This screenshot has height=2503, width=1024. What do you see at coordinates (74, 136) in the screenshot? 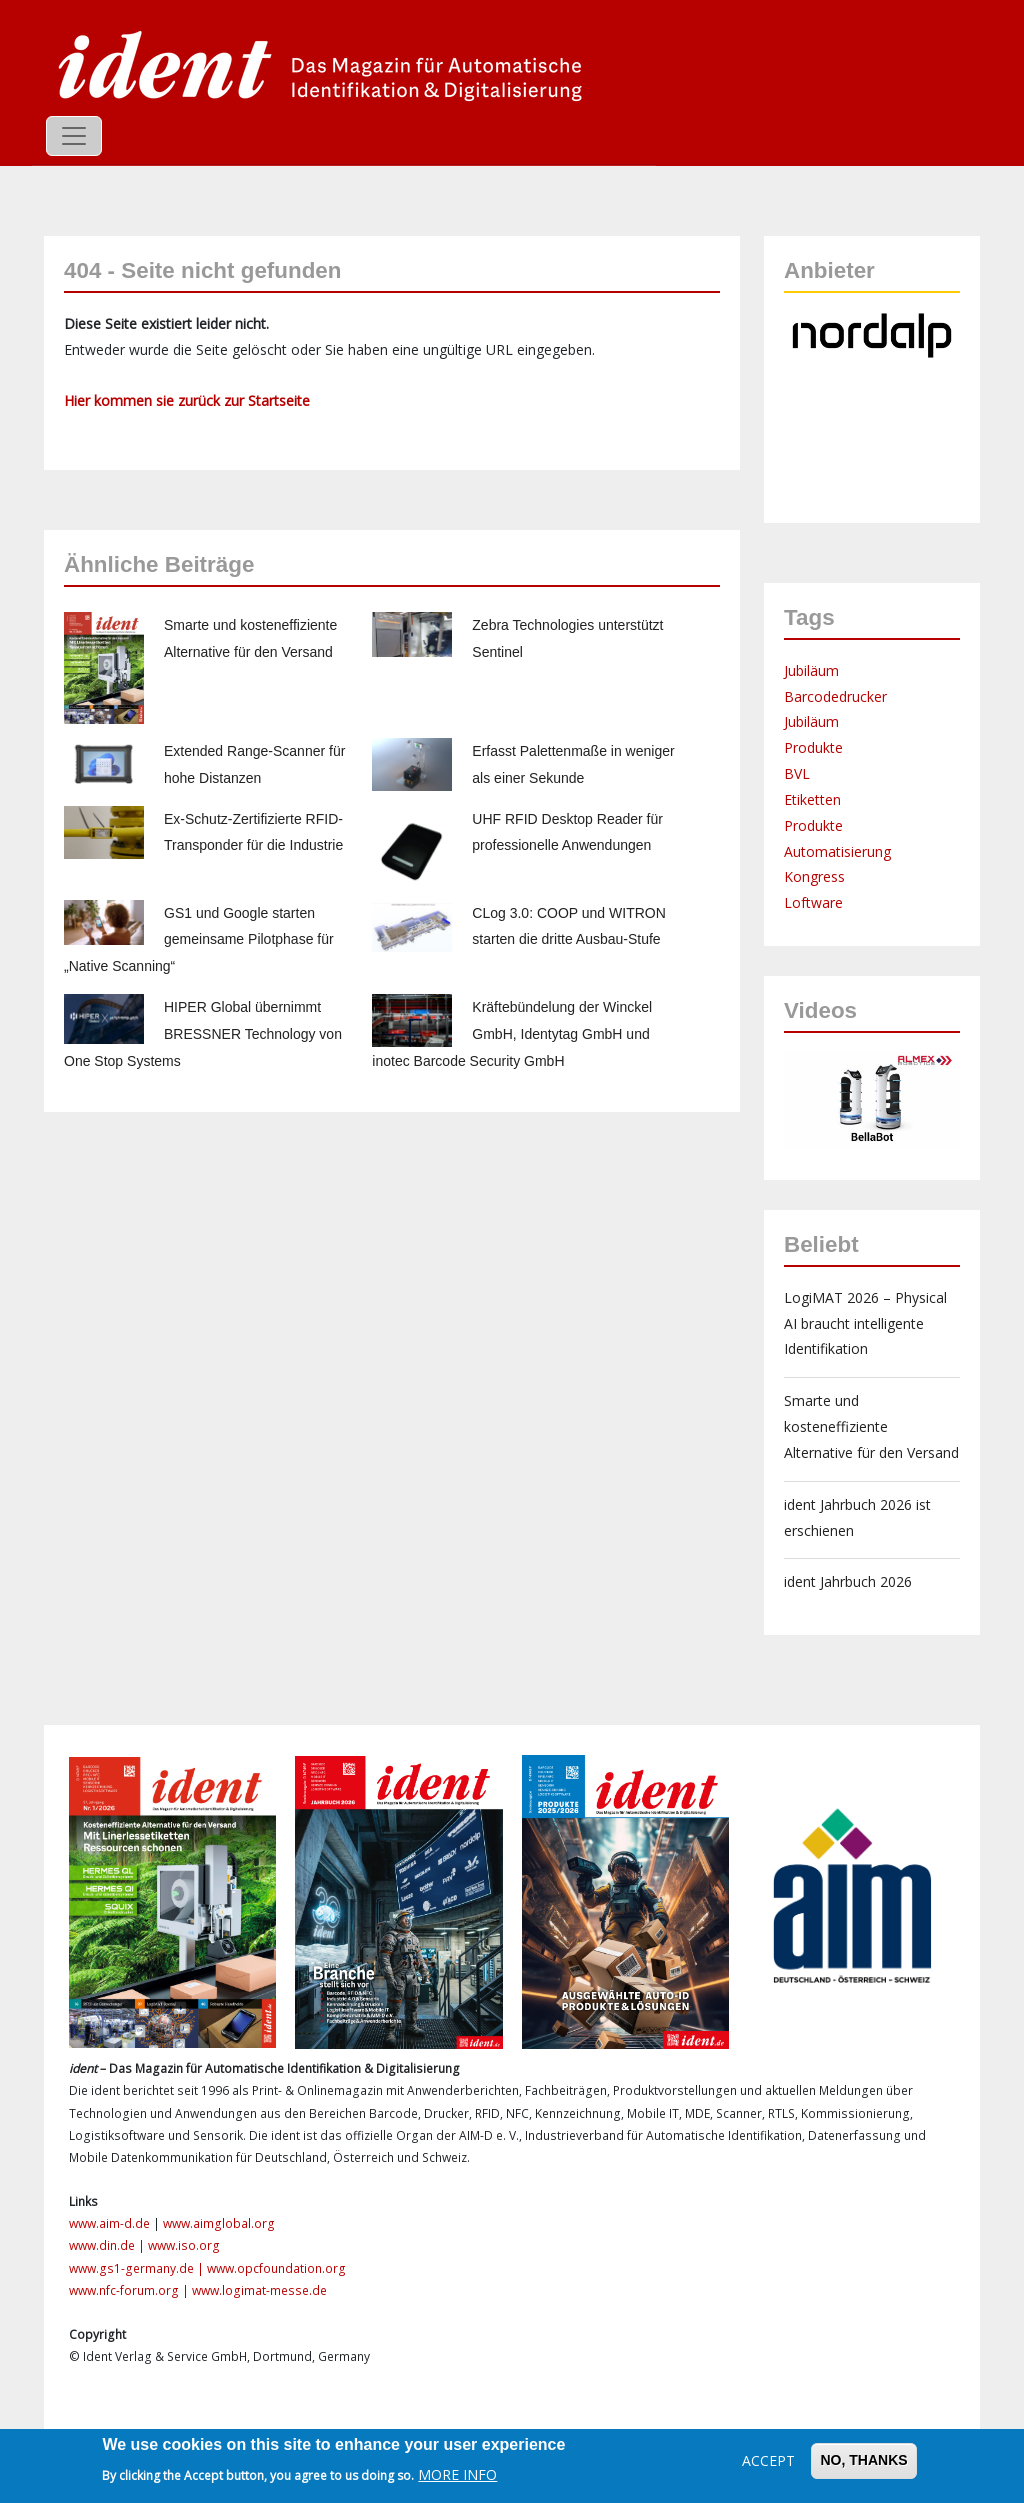
I see `[Toggle navigation]` at bounding box center [74, 136].